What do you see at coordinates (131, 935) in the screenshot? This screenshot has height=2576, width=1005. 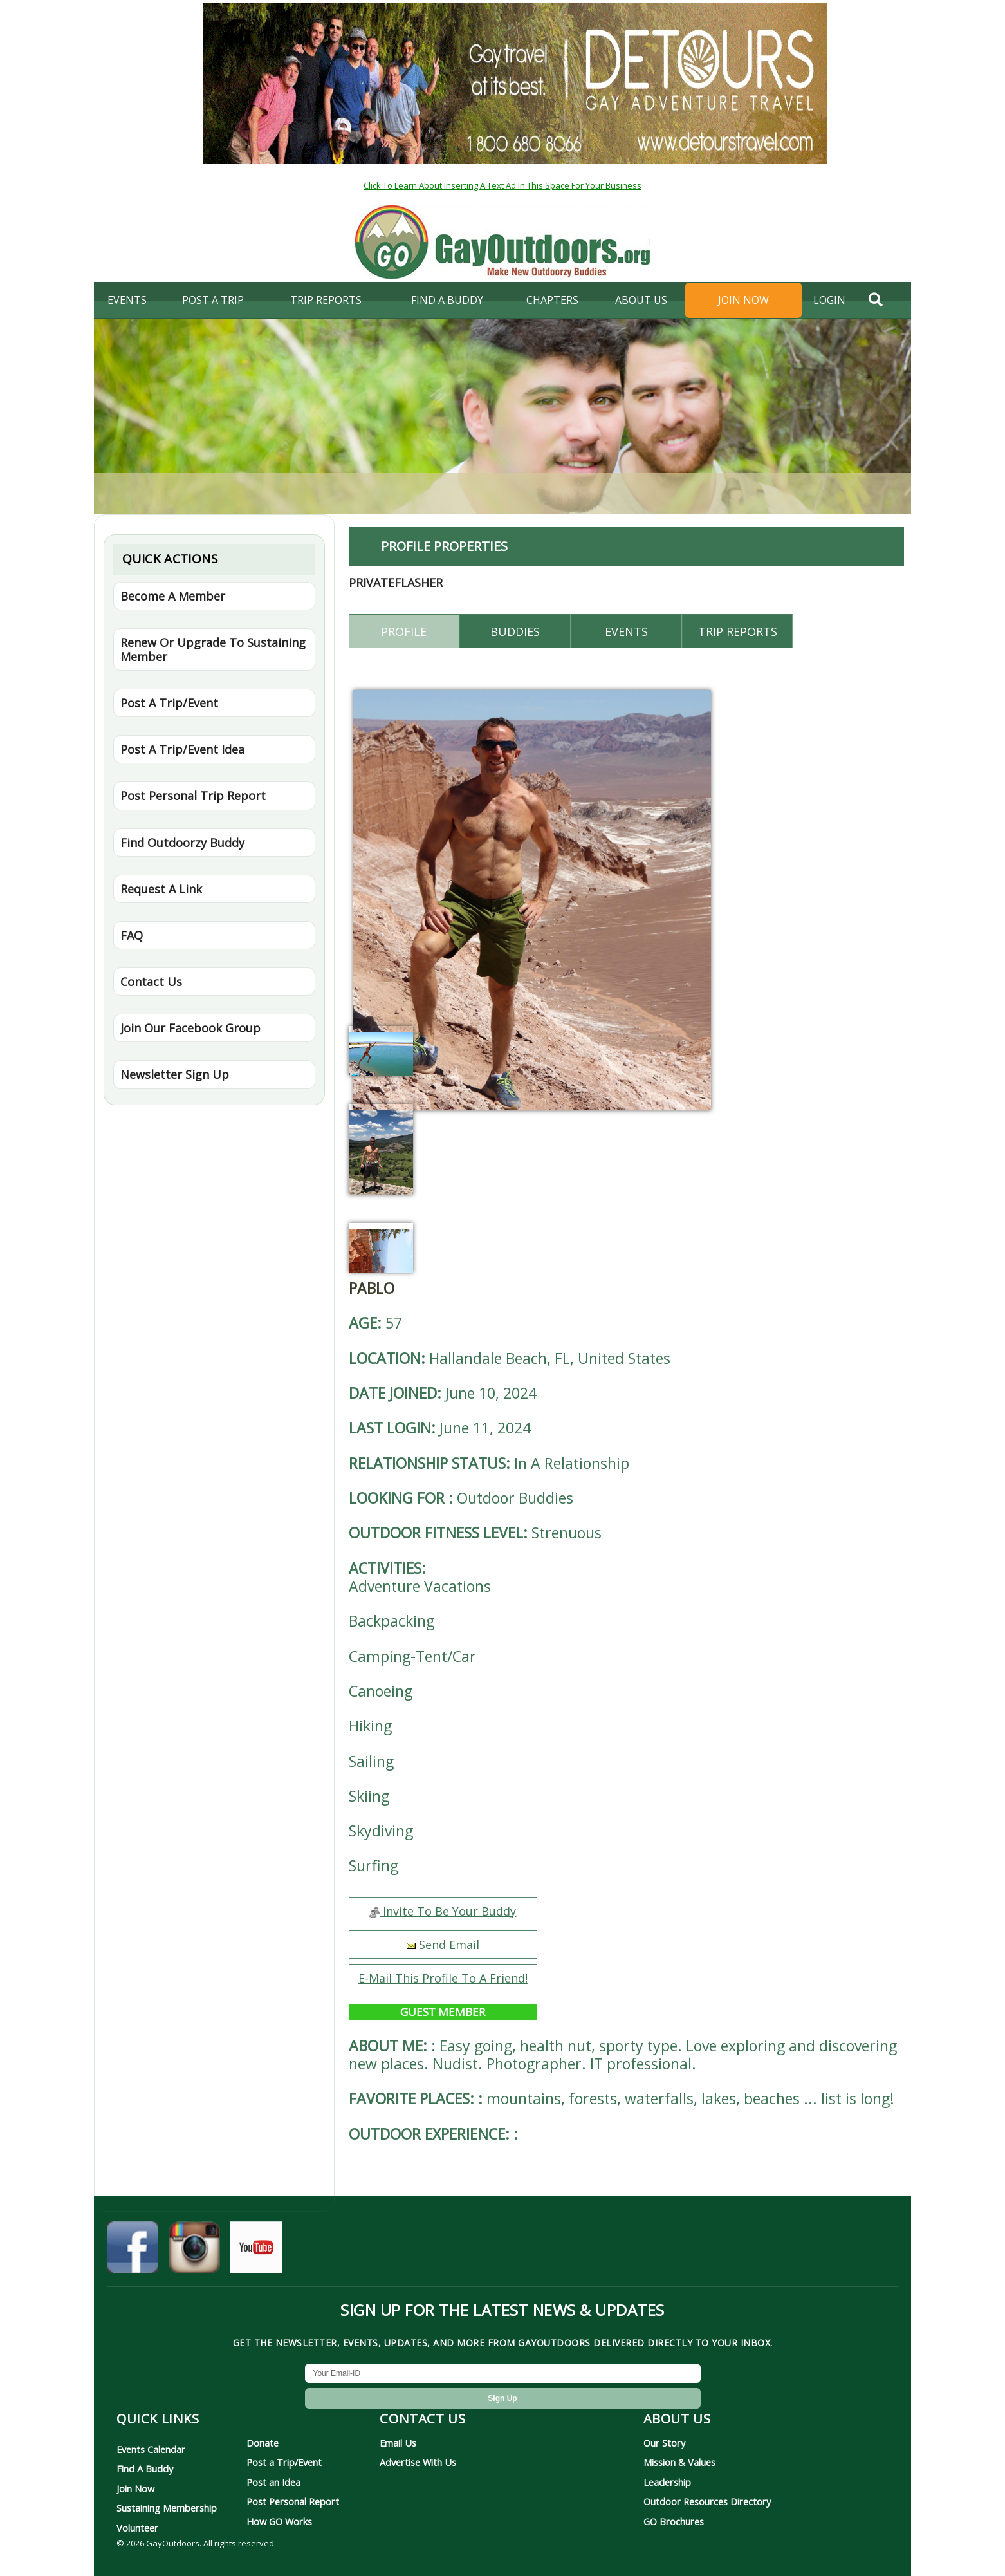 I see `FAQ` at bounding box center [131, 935].